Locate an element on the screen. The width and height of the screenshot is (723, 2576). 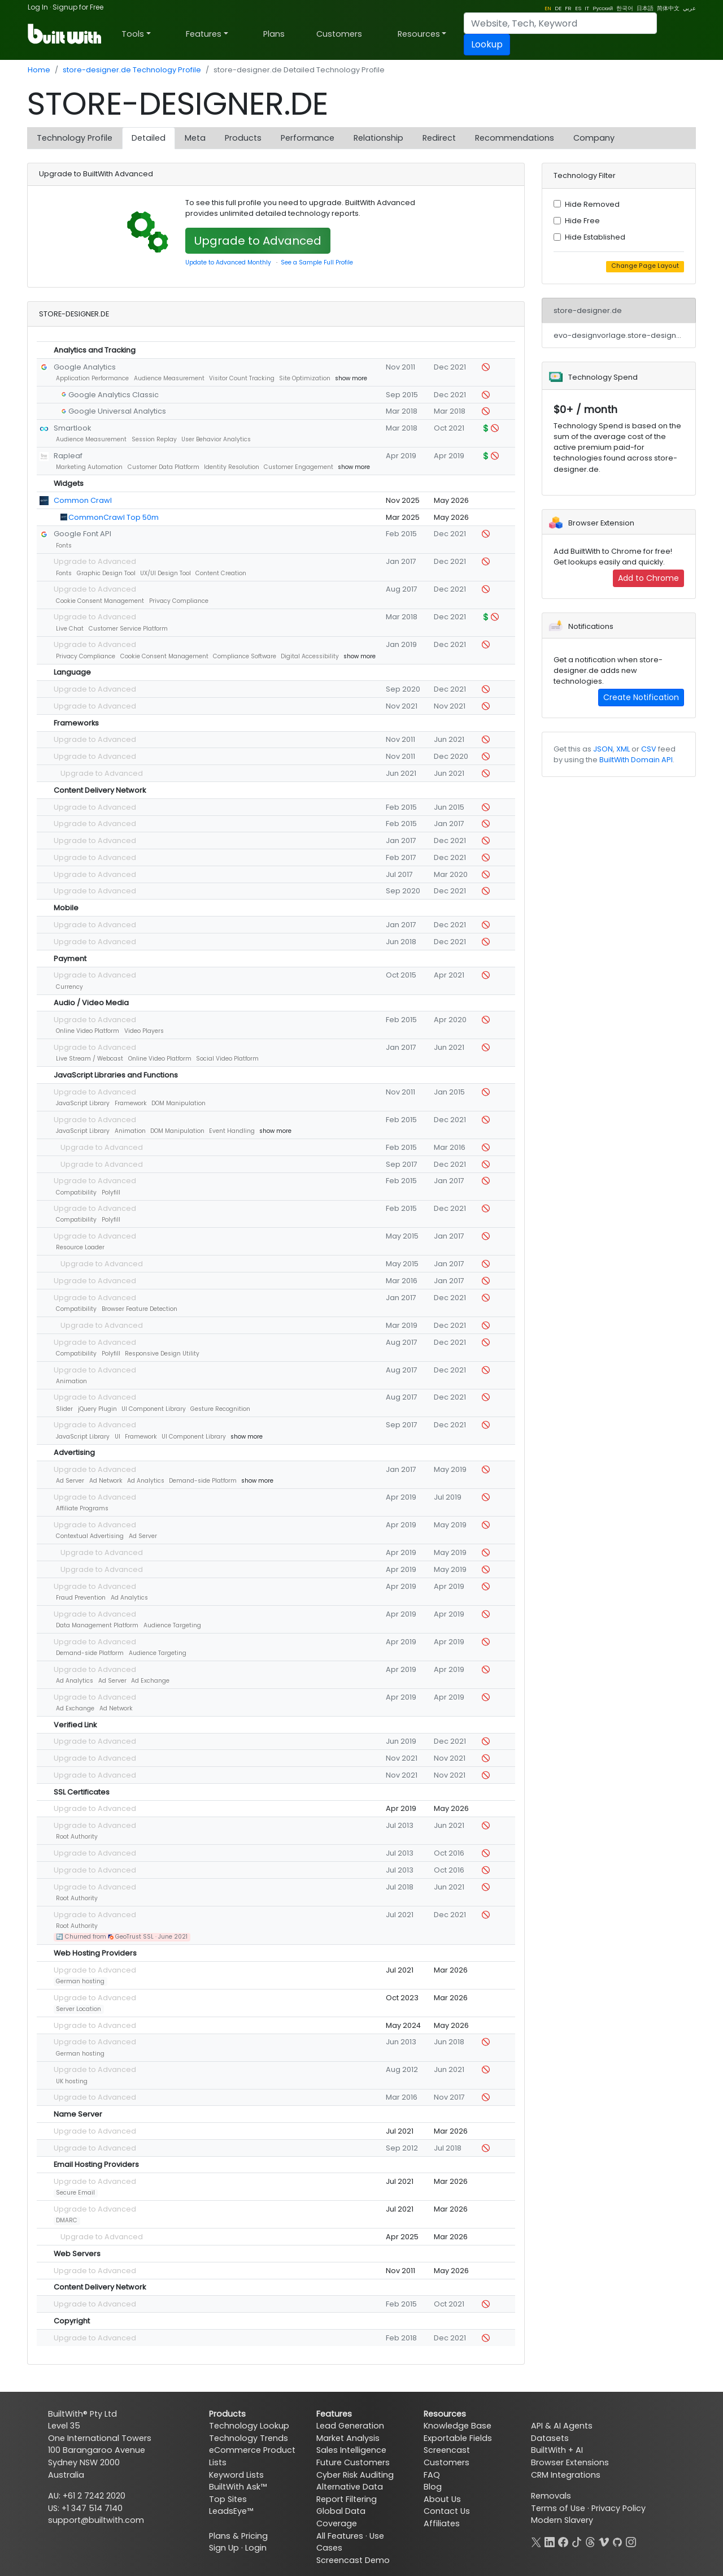
Event Handling is located at coordinates (232, 1131).